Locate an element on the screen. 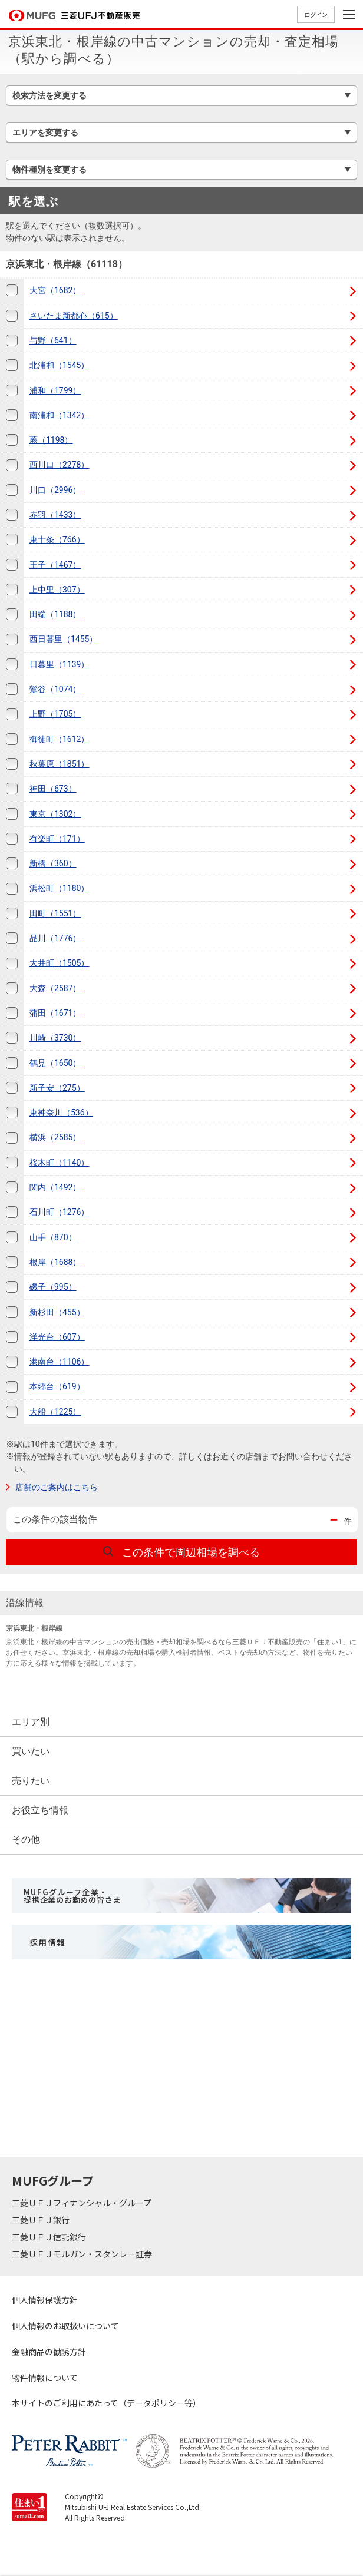 This screenshot has width=363, height=2576. 港南台（1106） is located at coordinates (59, 1361).